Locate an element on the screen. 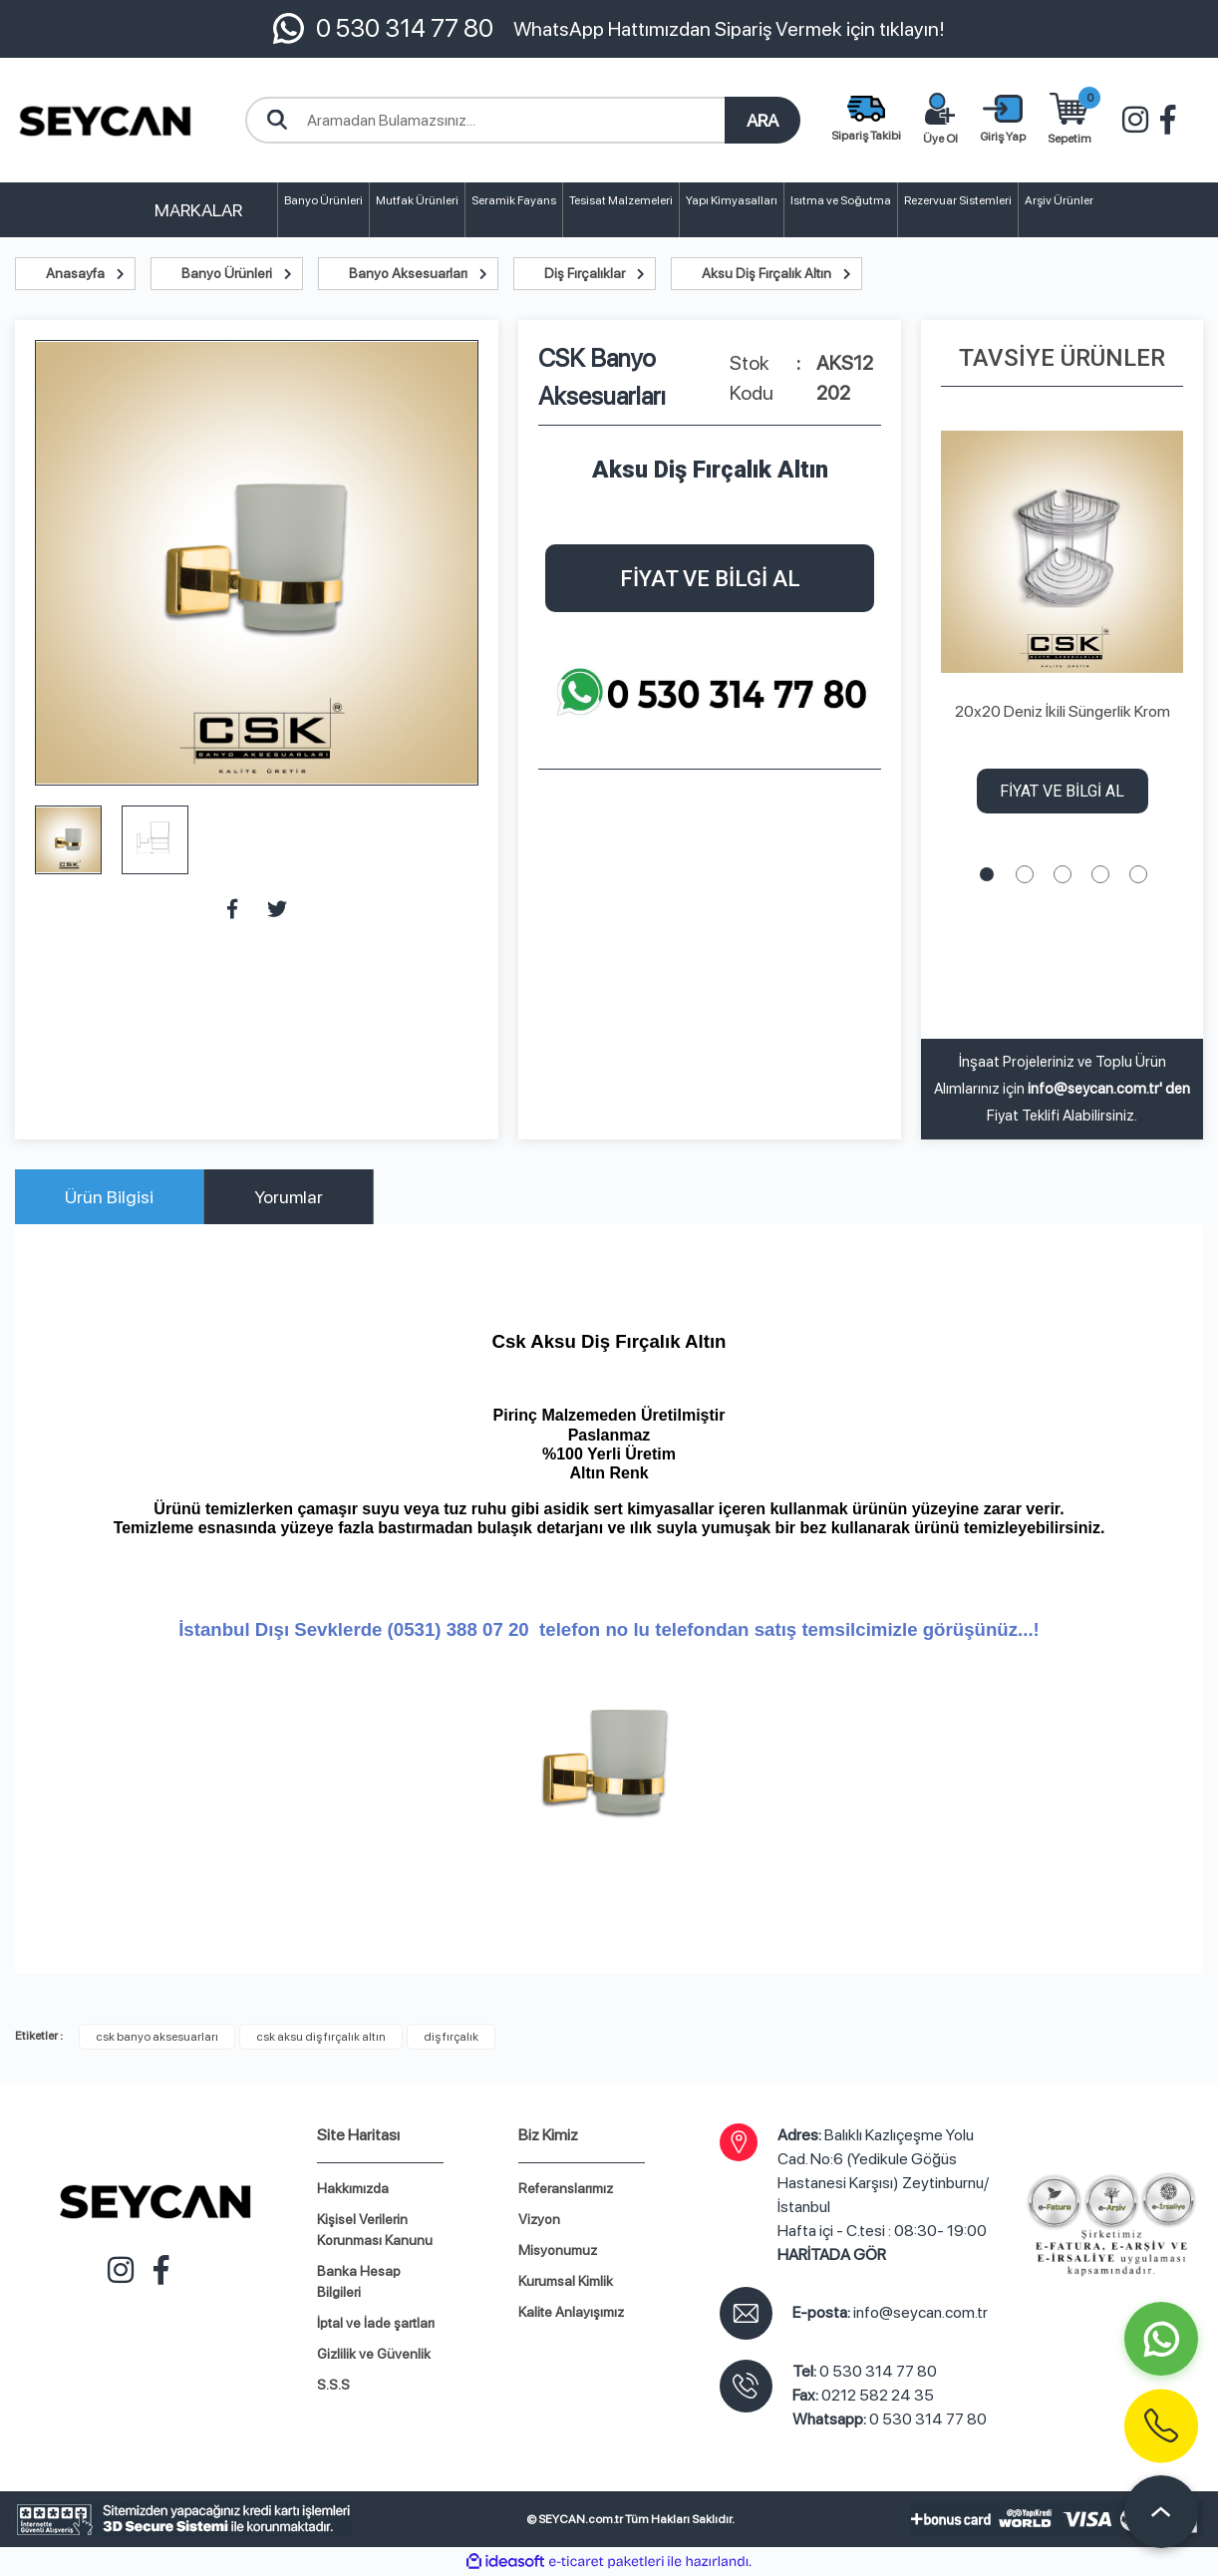  Referanslarımız is located at coordinates (565, 2188).